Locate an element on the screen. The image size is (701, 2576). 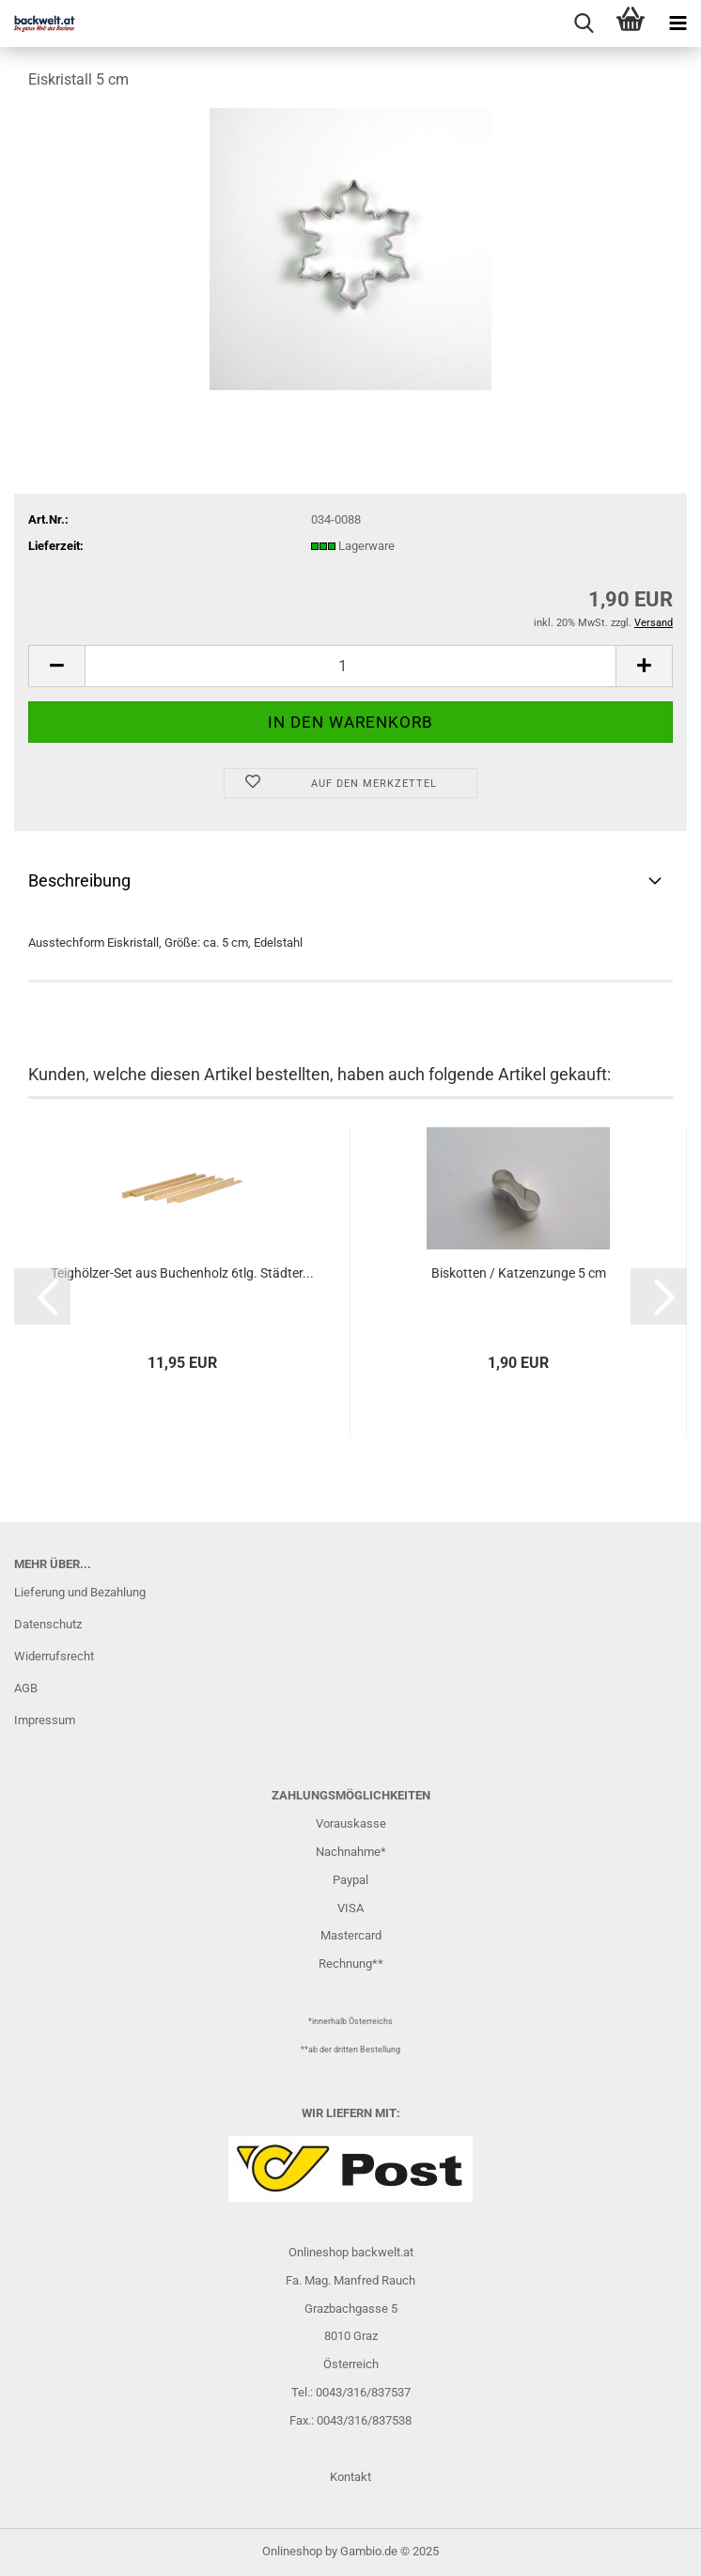
Biskotten / Katzenzunge 5 cm is located at coordinates (518, 1272).